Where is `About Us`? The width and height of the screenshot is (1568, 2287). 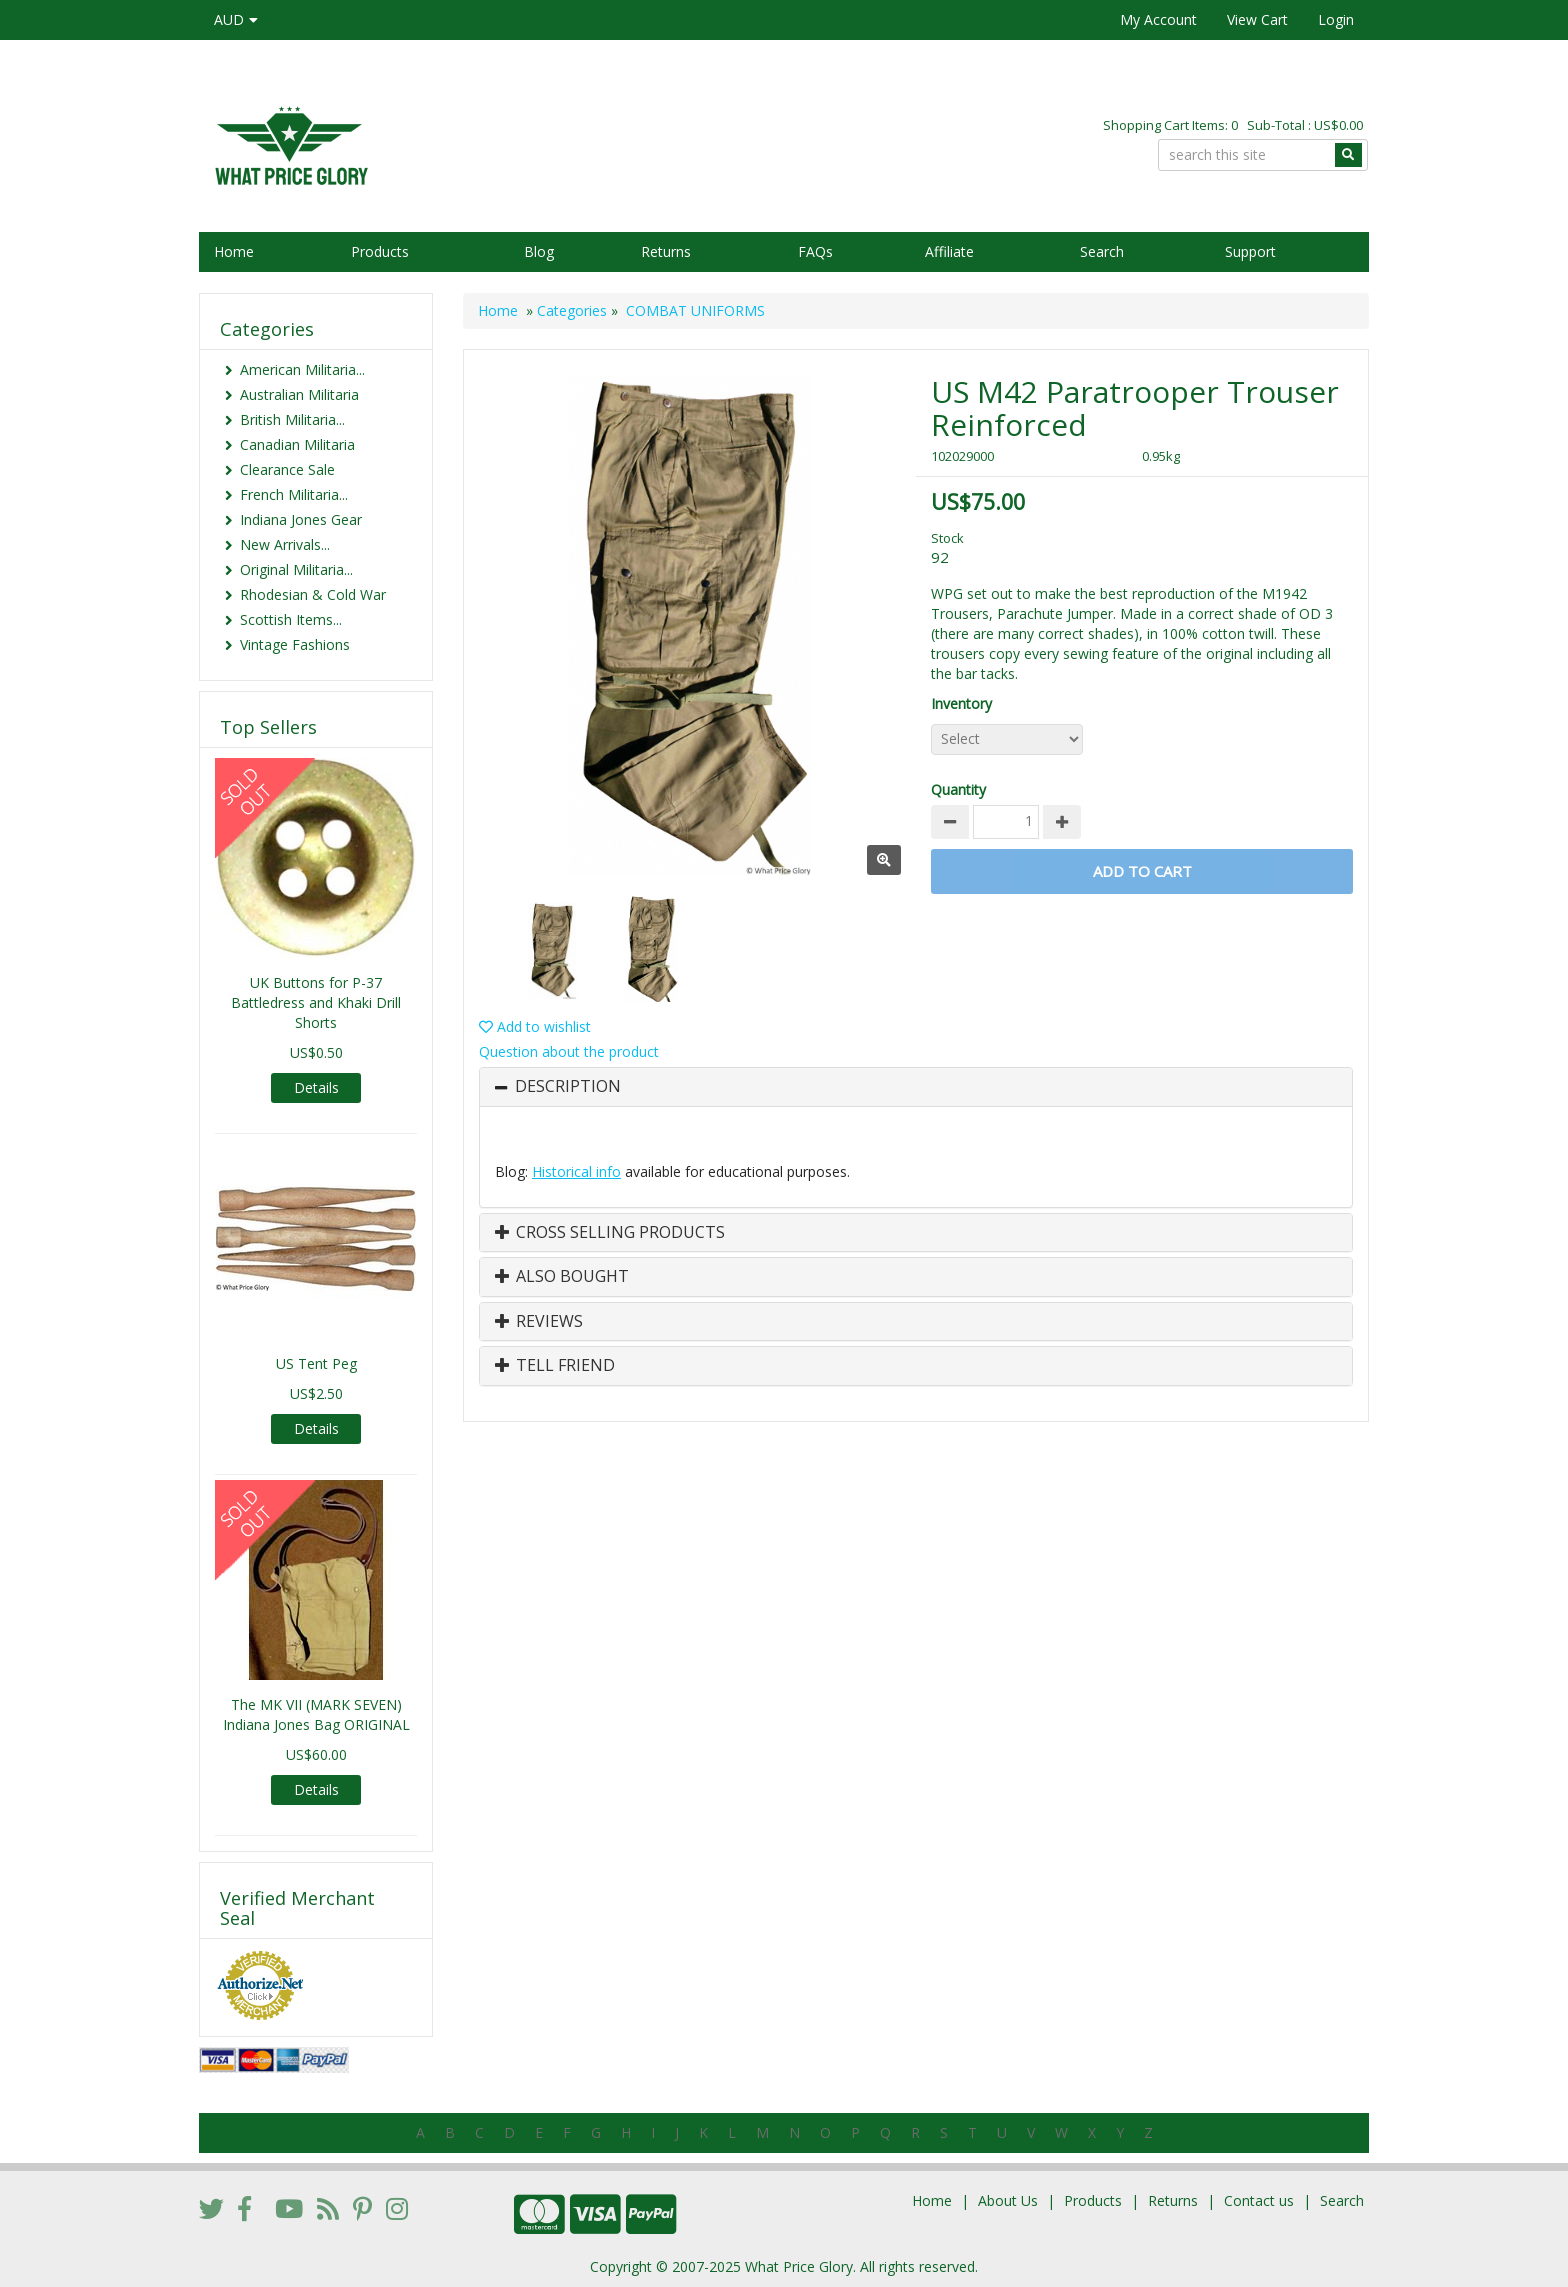 About Us is located at coordinates (1008, 2200).